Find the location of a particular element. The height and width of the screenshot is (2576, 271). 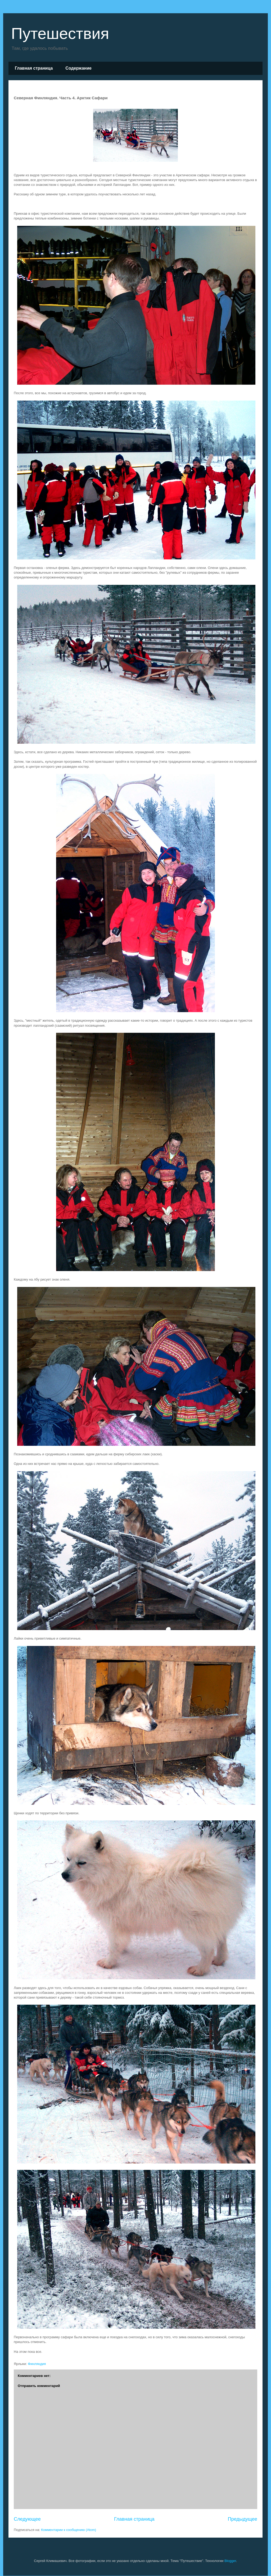

Комментарии к сообщению (Atom) is located at coordinates (68, 2530).